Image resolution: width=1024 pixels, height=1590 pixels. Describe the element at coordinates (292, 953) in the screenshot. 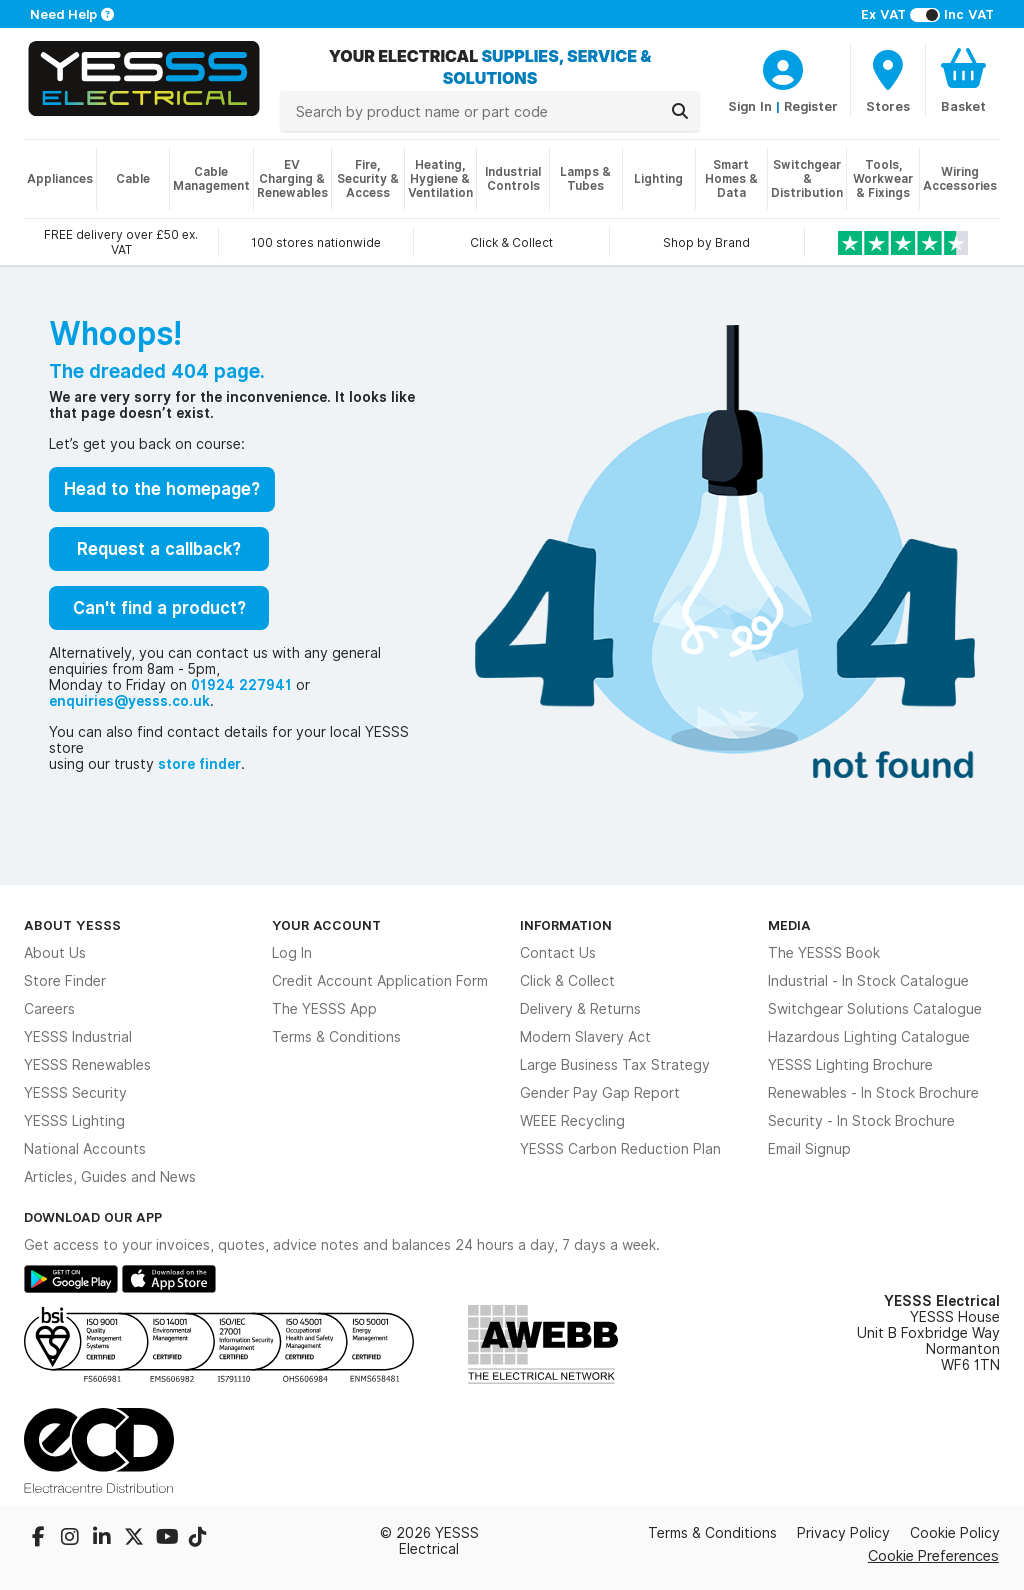

I see `Log In` at that location.